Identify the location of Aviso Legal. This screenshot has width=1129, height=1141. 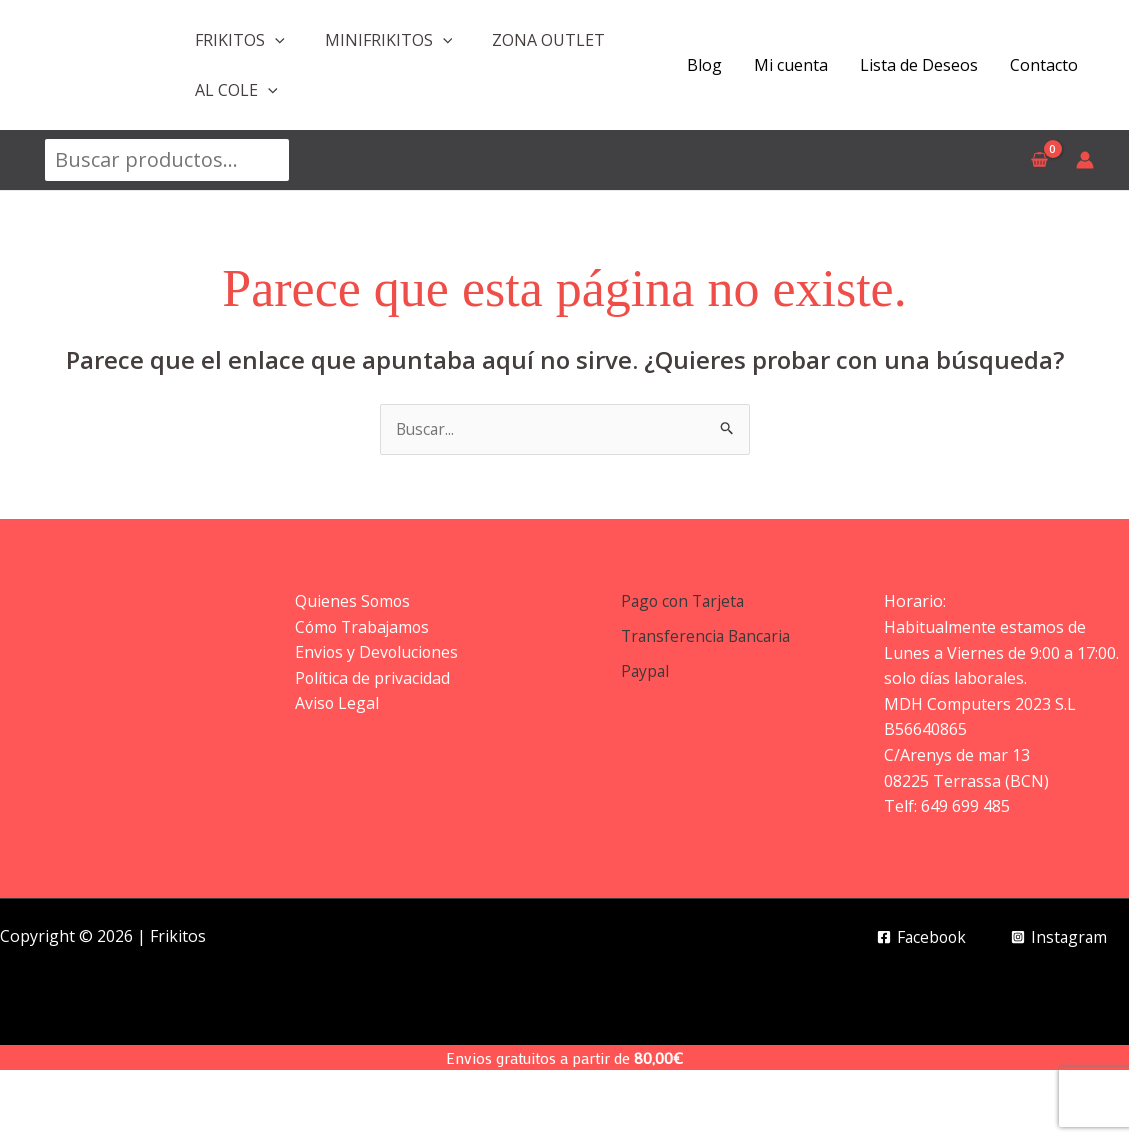
(337, 704).